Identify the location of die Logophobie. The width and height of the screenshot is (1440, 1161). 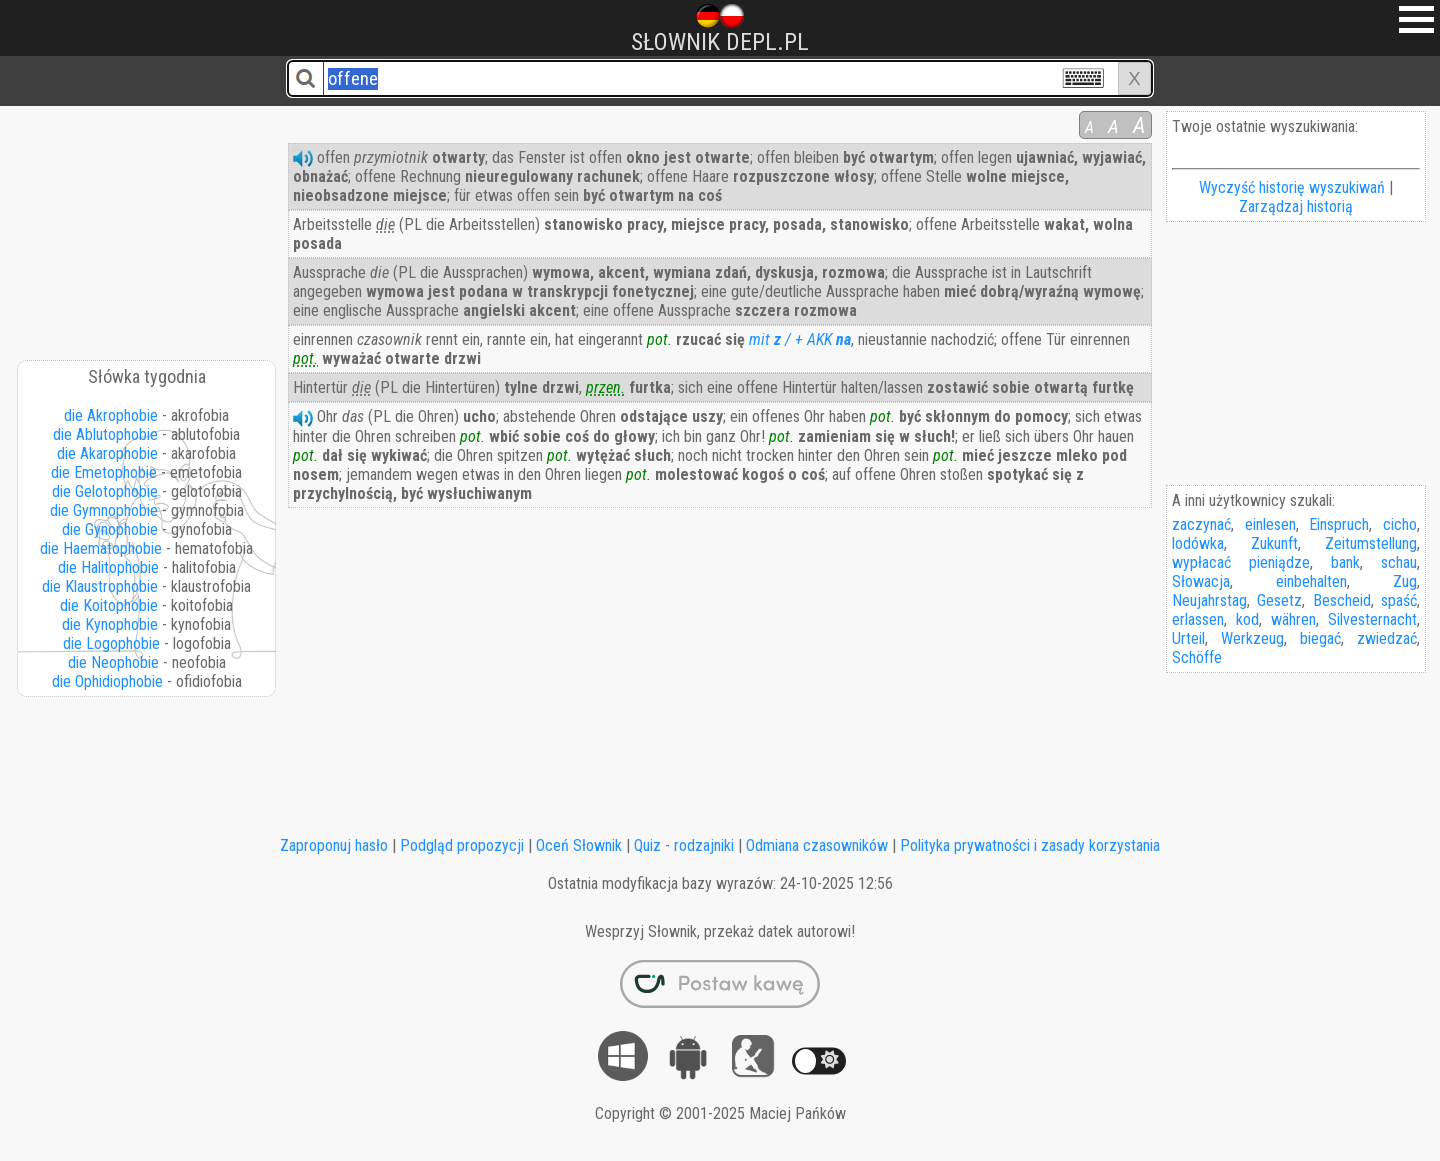
(111, 643).